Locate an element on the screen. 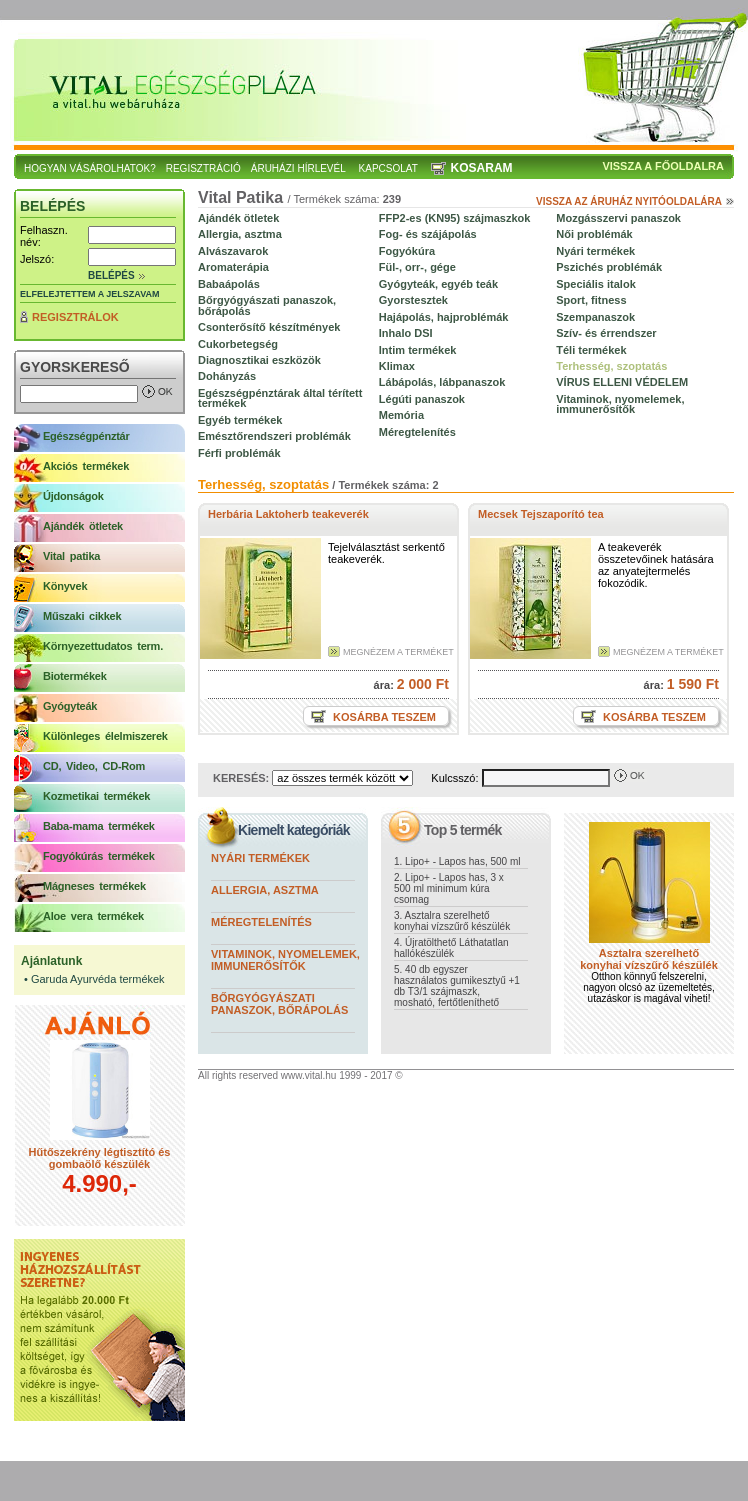  1. Lipo+ - Lapos has, 500 ml is located at coordinates (457, 861).